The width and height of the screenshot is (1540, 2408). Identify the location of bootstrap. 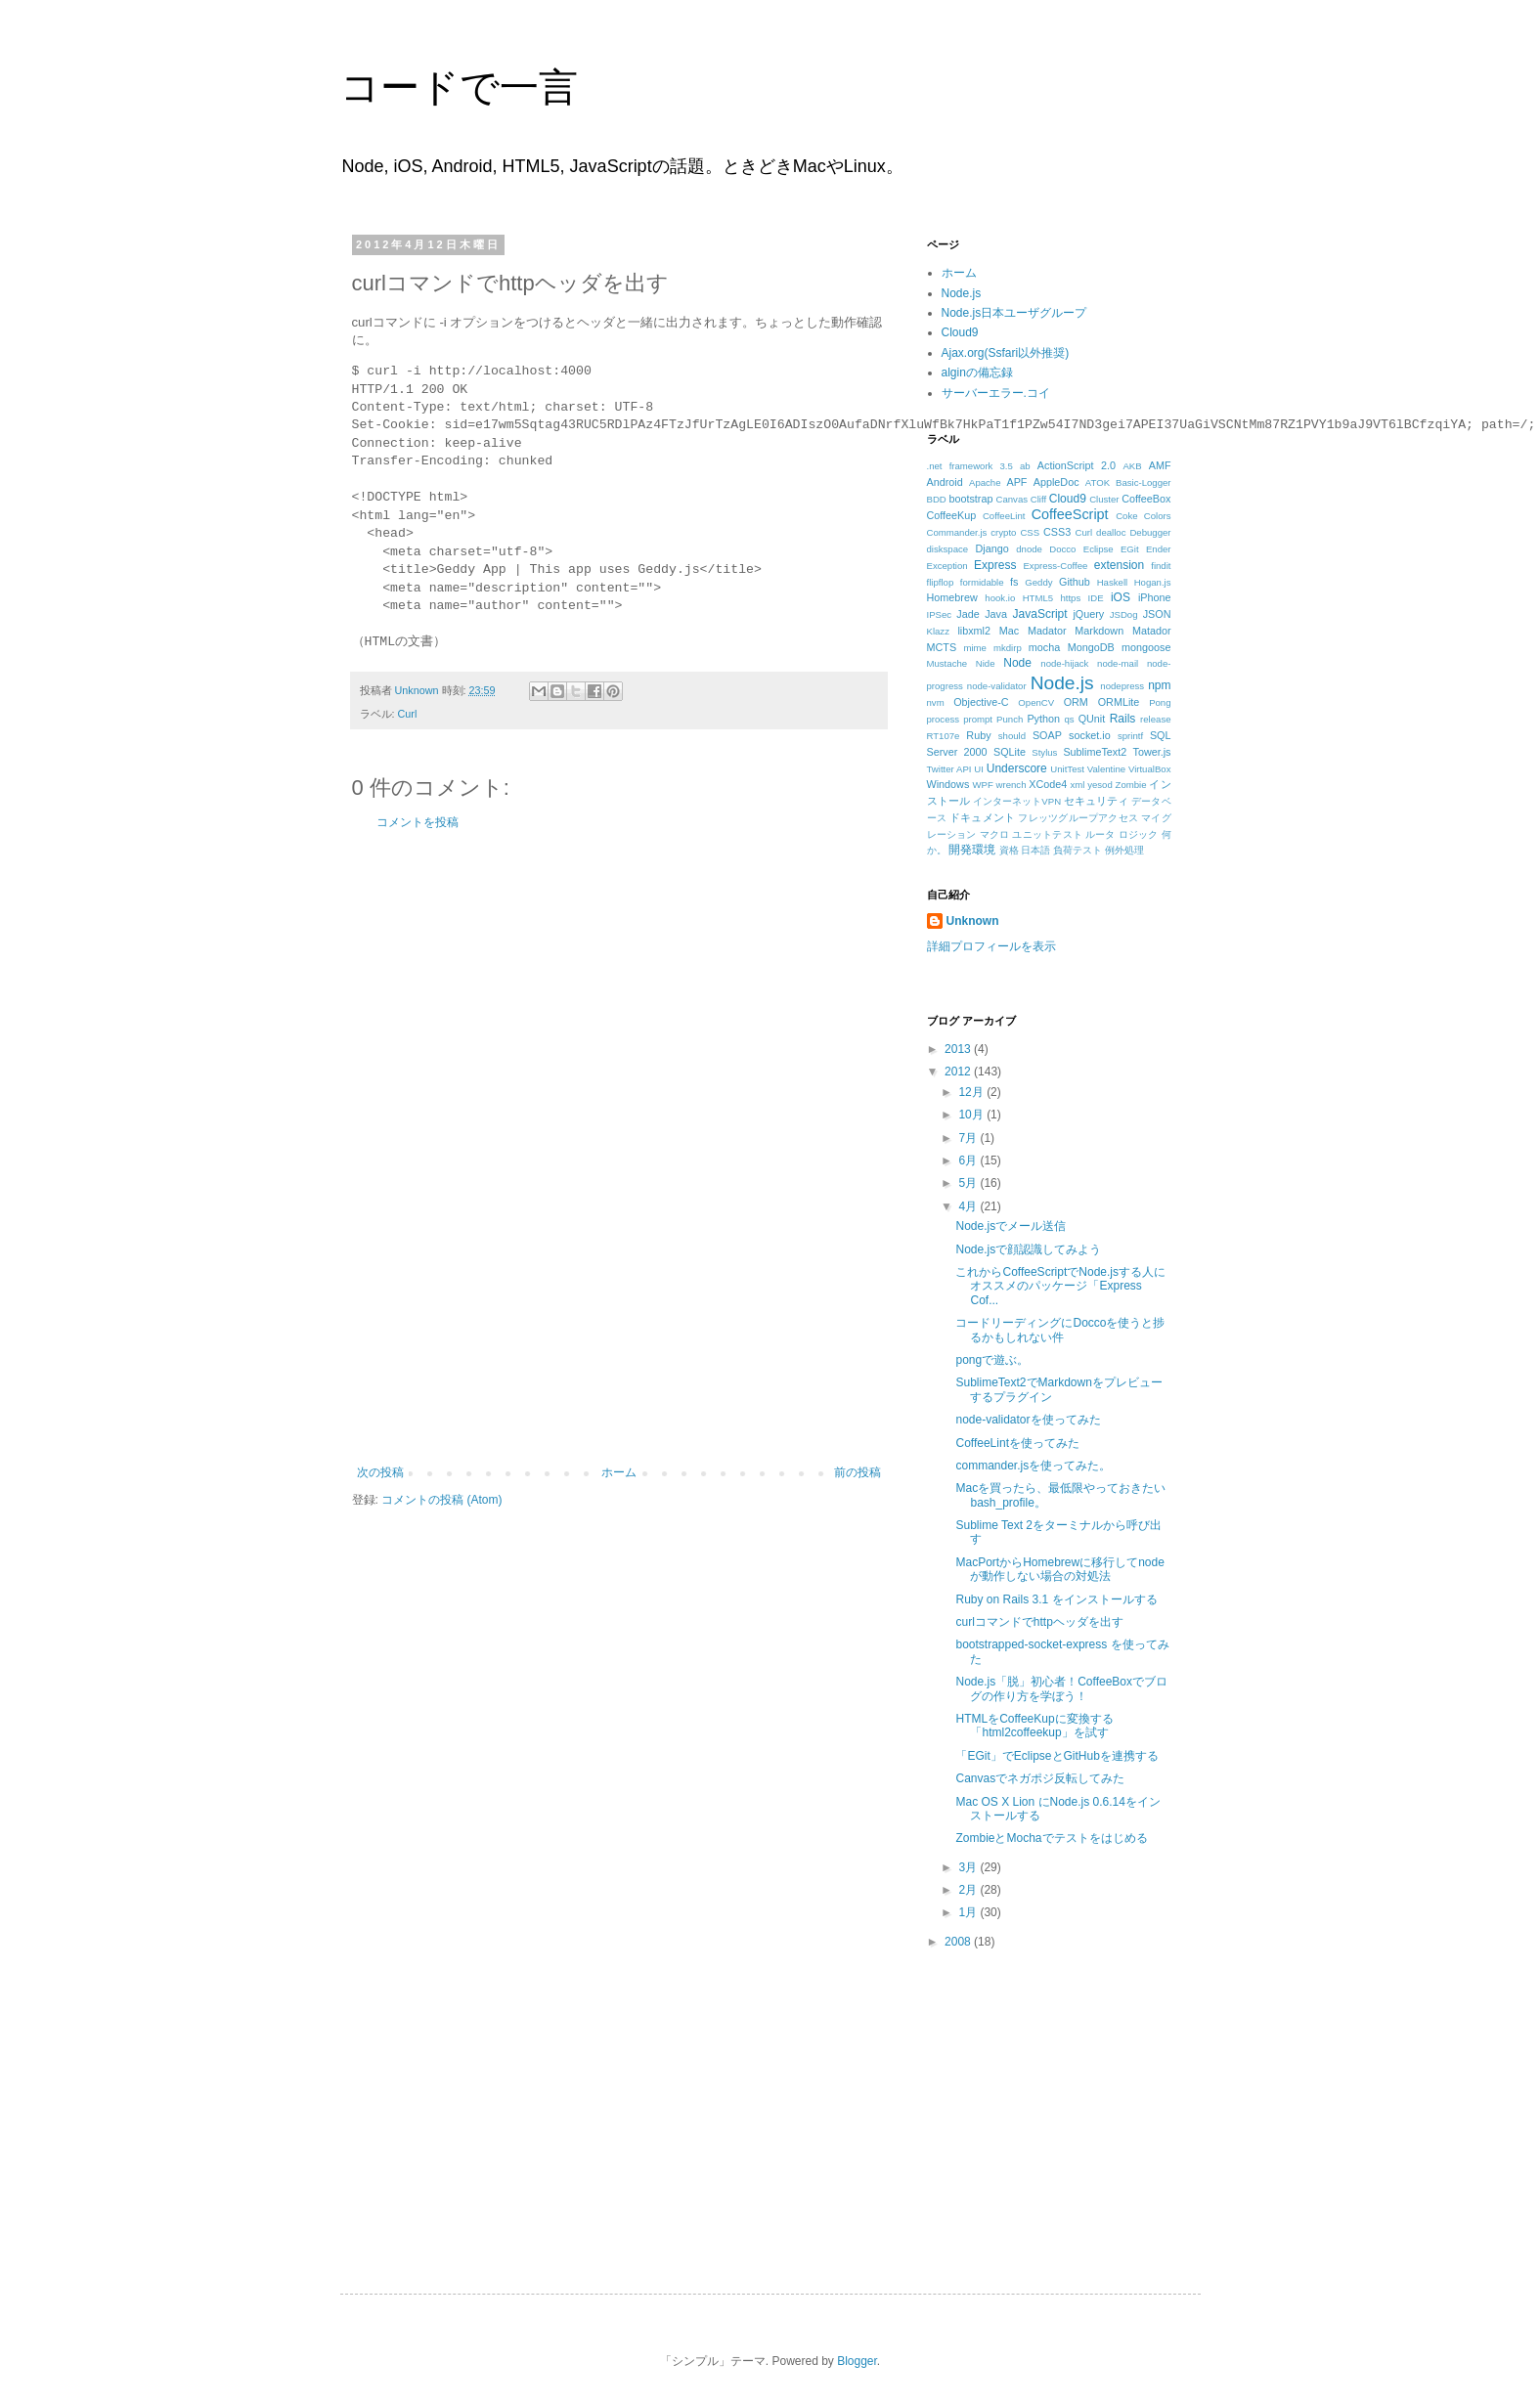
(970, 498).